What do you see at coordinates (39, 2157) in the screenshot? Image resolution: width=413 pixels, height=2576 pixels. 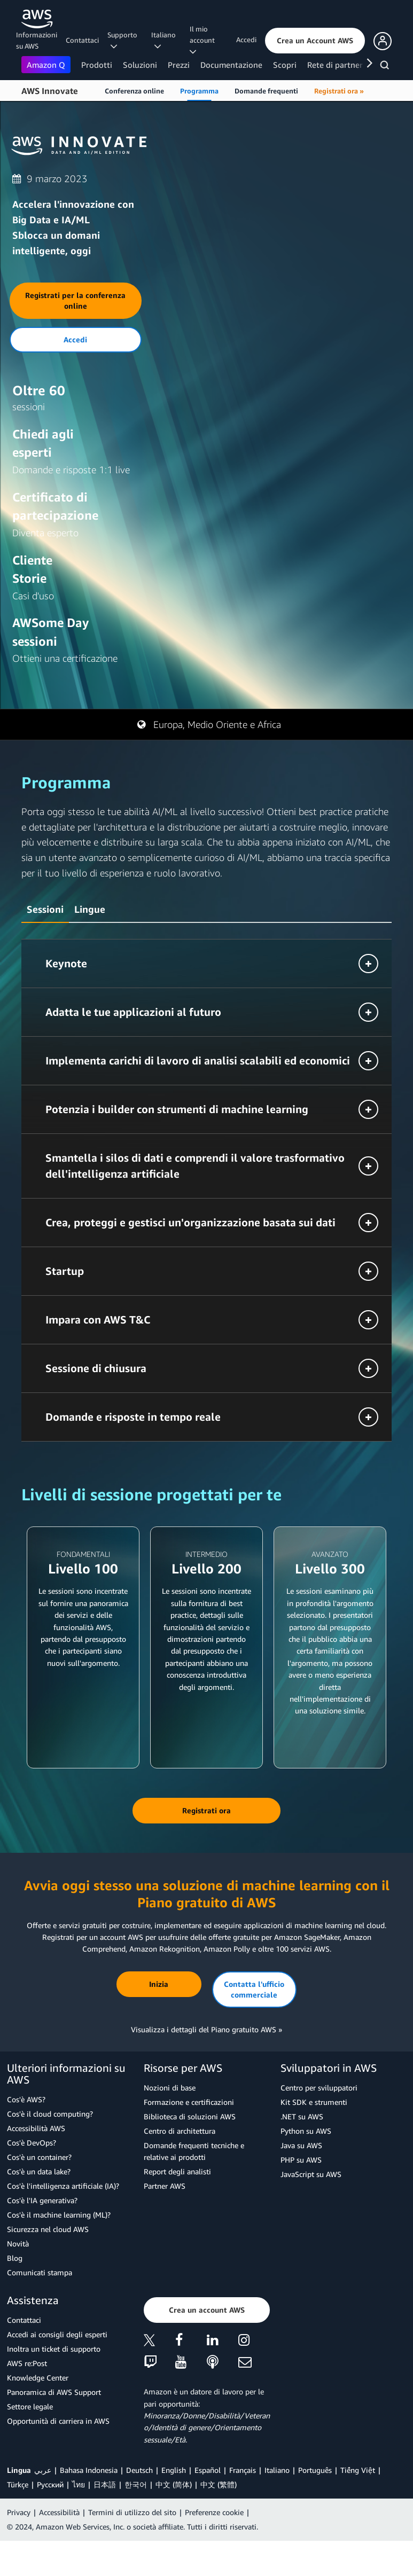 I see `Cos'è un container?` at bounding box center [39, 2157].